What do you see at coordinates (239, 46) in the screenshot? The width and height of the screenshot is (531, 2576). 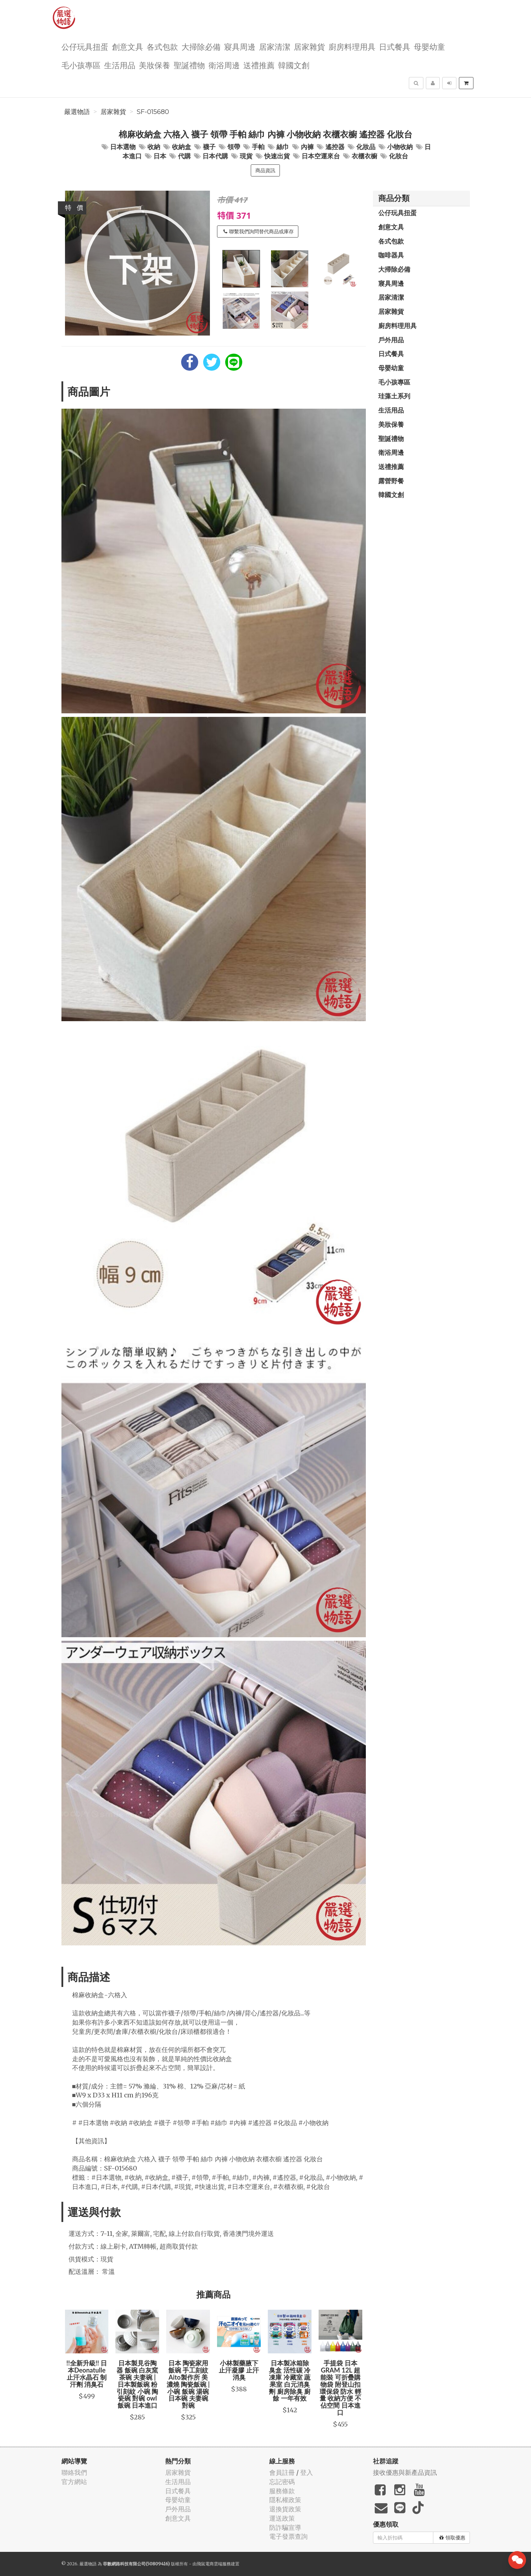 I see `寢具周邊` at bounding box center [239, 46].